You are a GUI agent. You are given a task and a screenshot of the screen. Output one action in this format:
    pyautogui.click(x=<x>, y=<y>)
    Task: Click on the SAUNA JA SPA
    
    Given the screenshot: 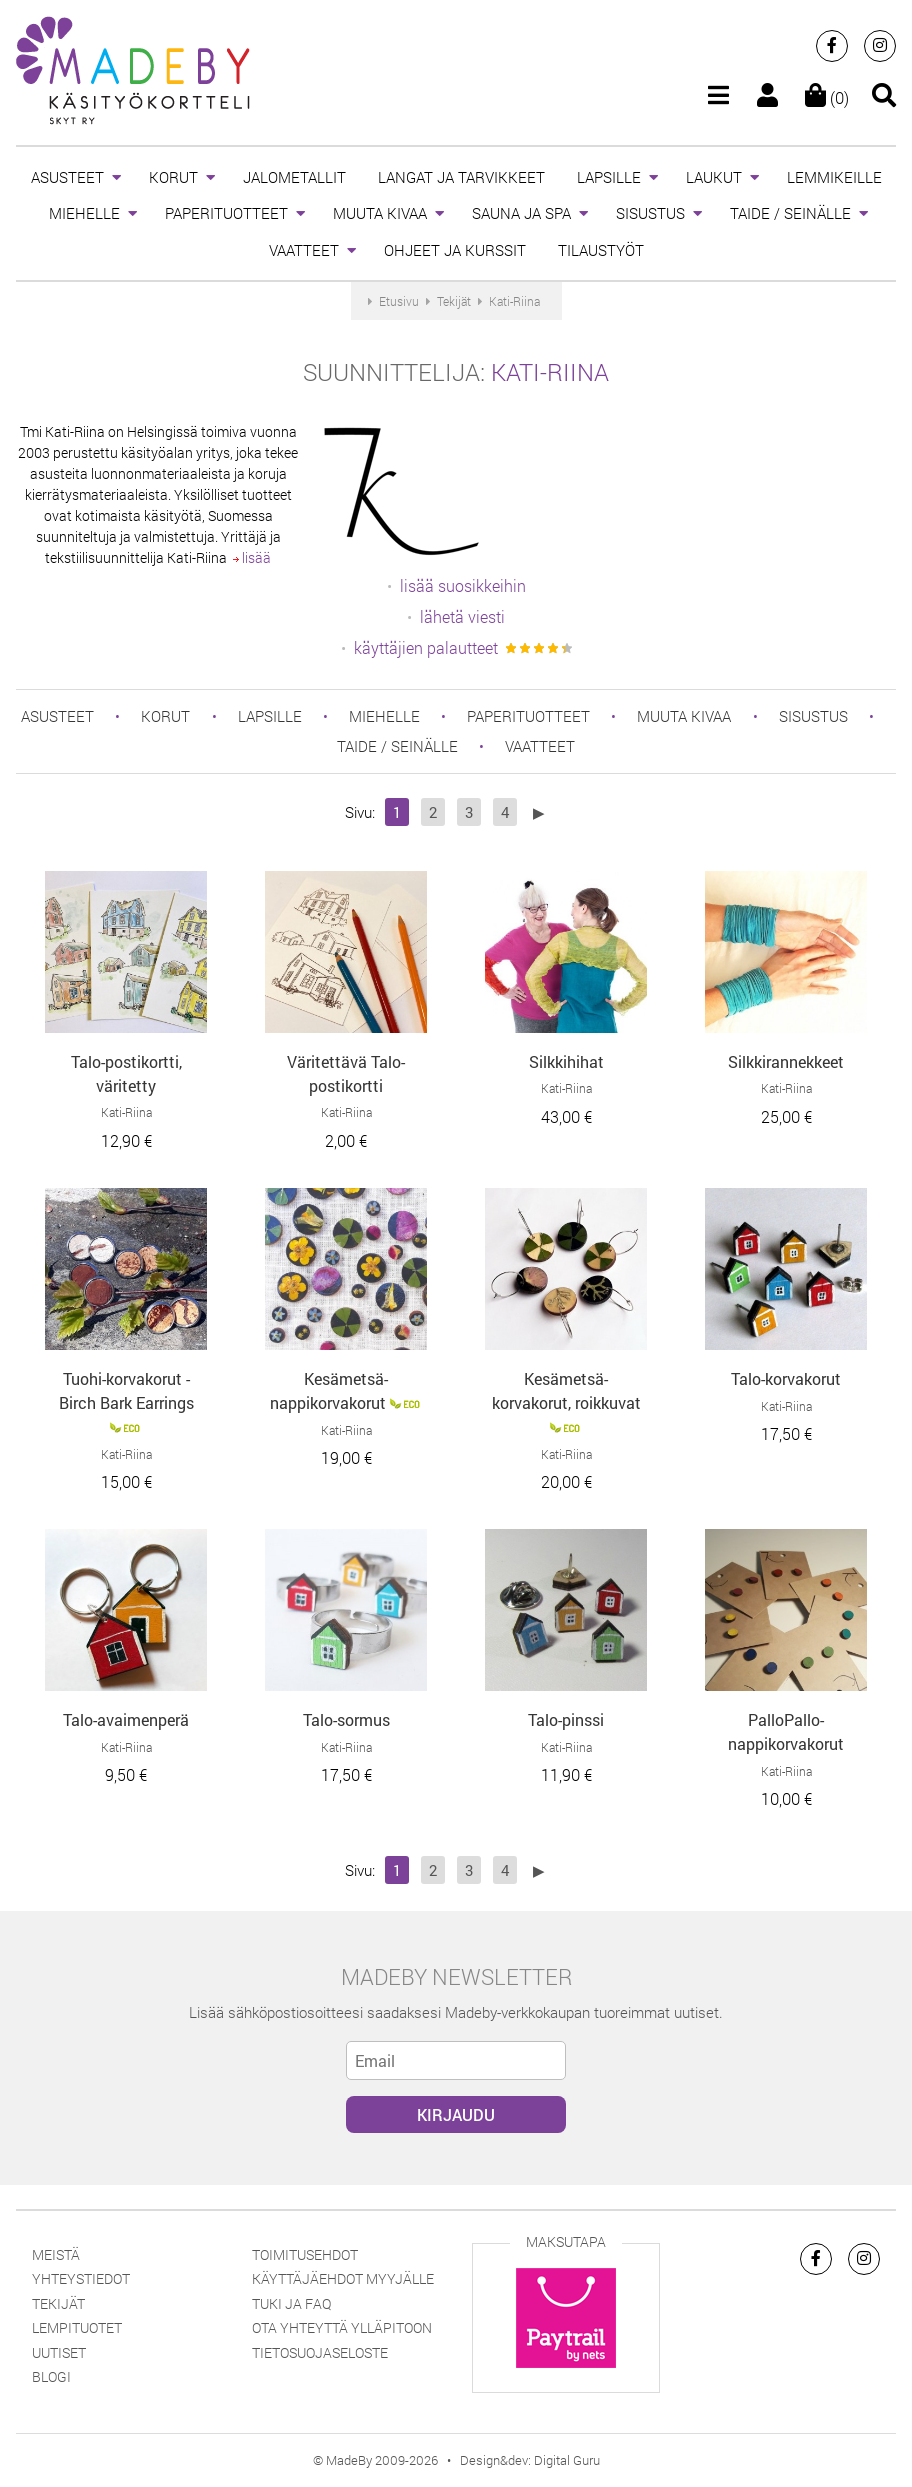 What is the action you would take?
    pyautogui.click(x=521, y=213)
    